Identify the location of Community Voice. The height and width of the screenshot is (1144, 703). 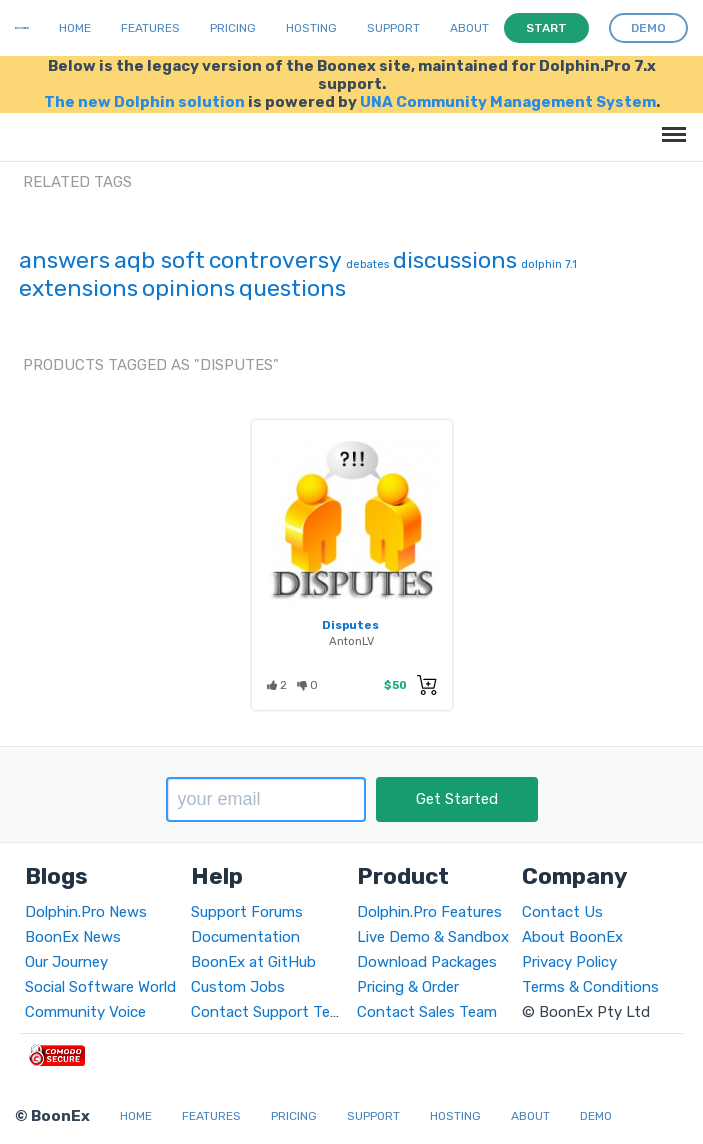
(85, 1012).